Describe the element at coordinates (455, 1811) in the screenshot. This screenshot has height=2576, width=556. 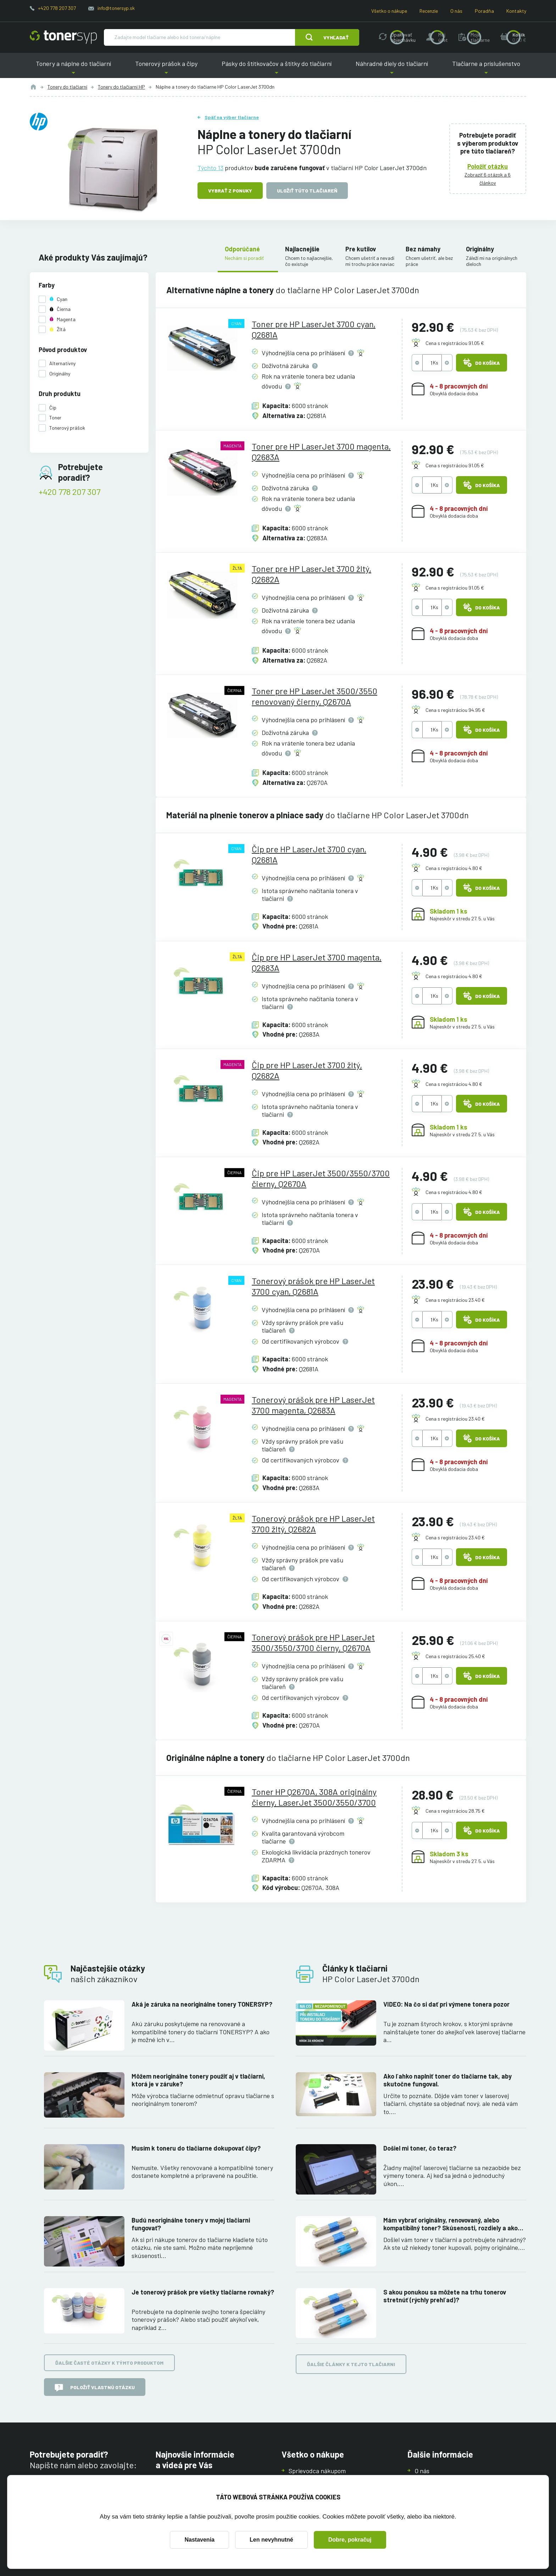
I see `Cena s registráciou 28.75 €` at that location.